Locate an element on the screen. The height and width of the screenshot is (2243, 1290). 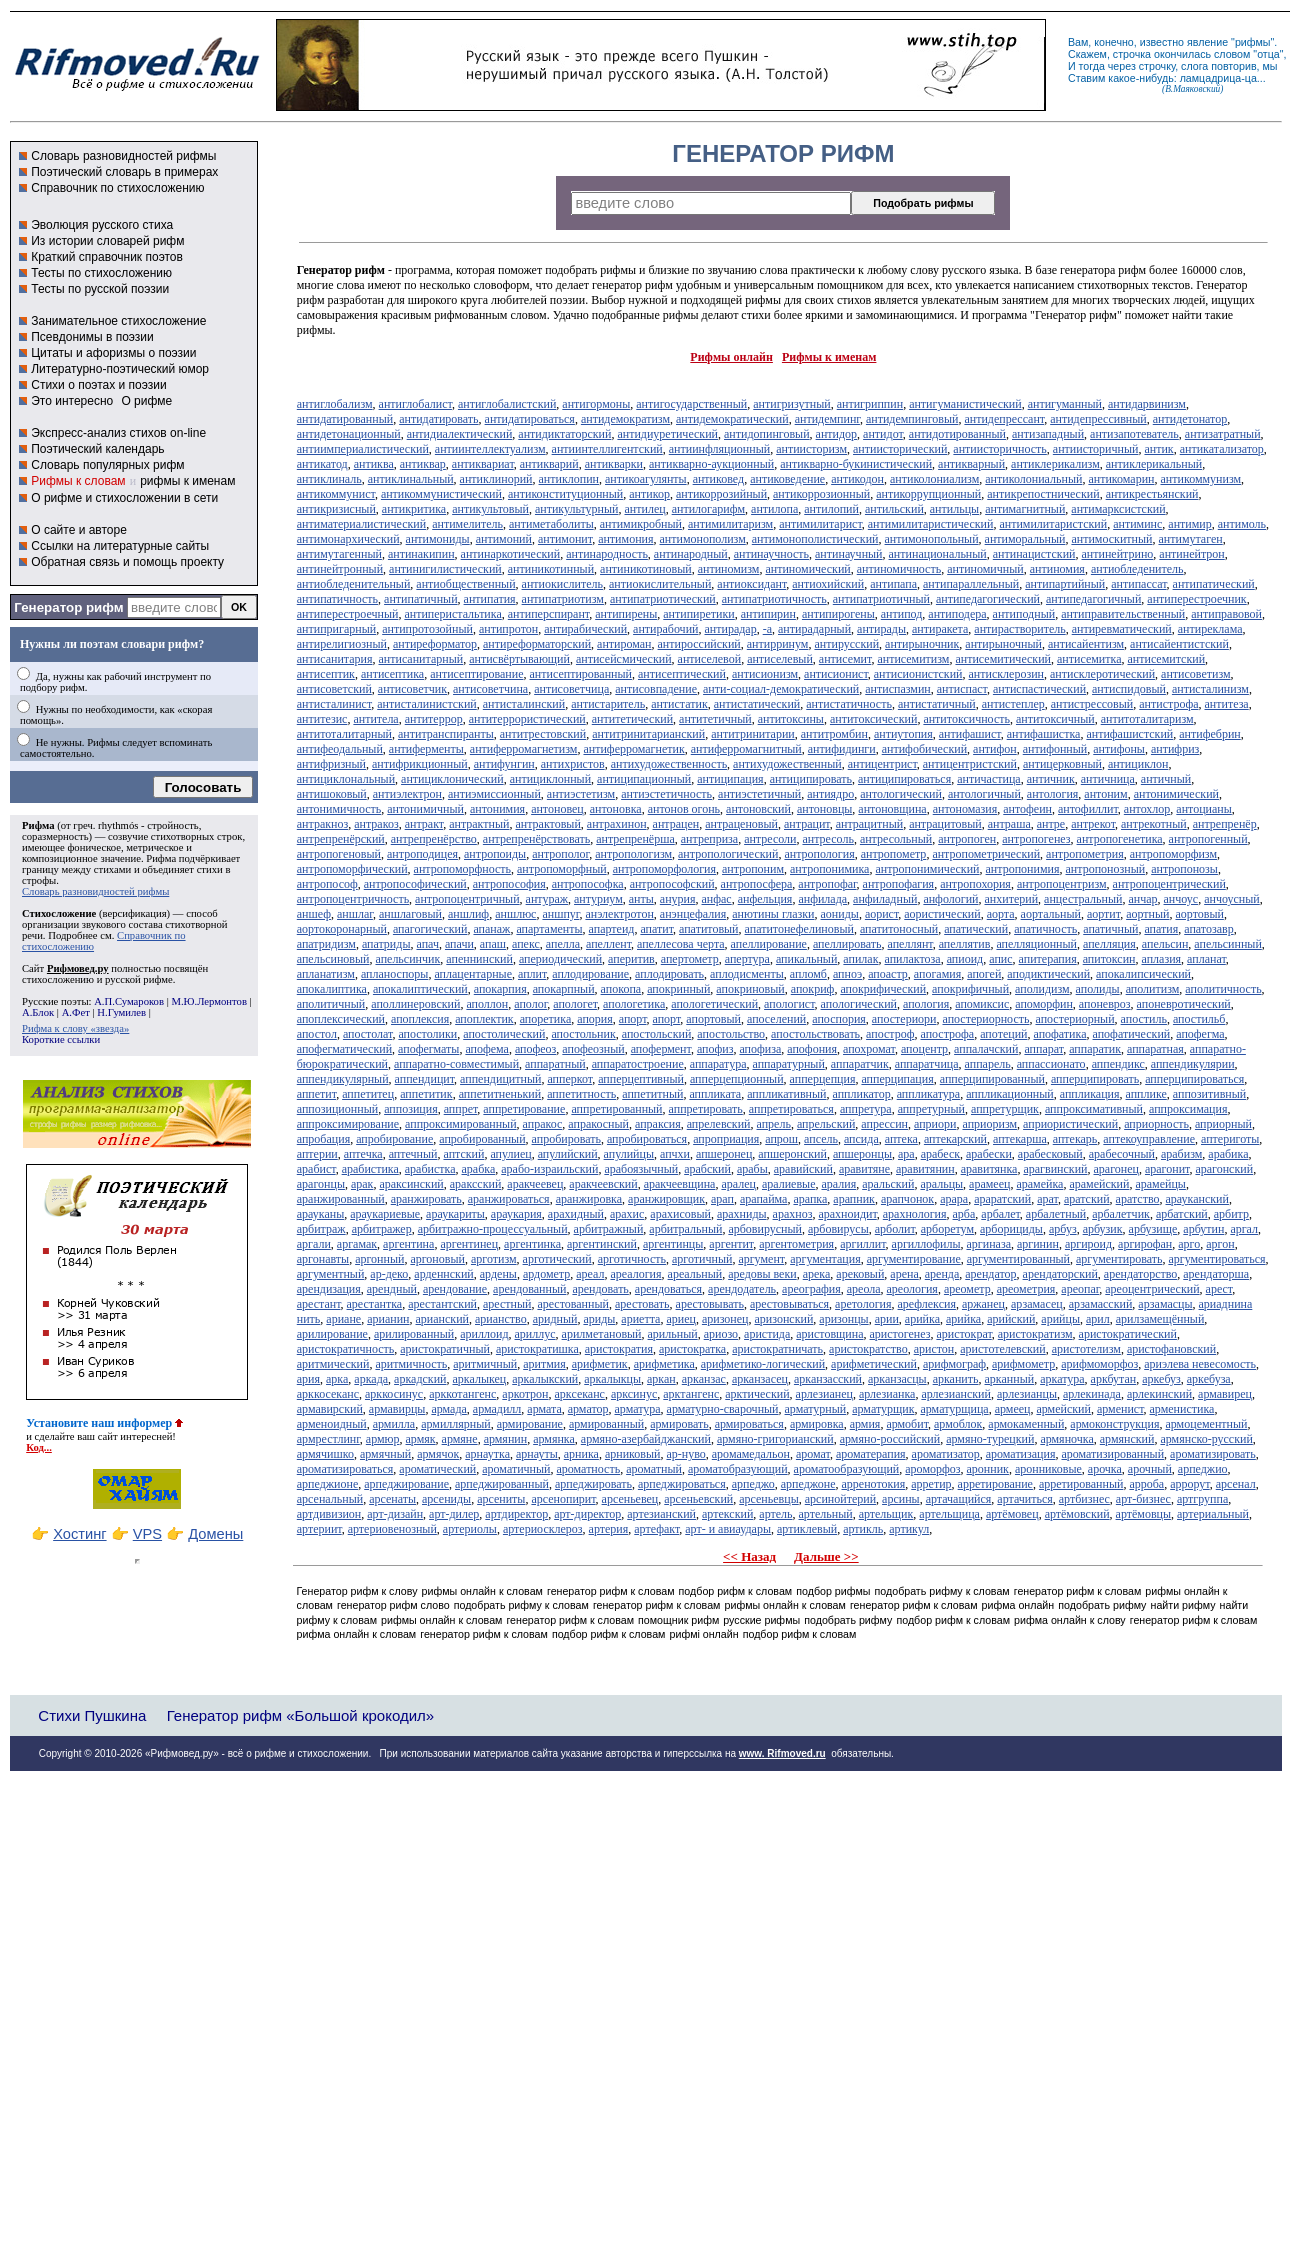
антипедагогичный is located at coordinates (1093, 599).